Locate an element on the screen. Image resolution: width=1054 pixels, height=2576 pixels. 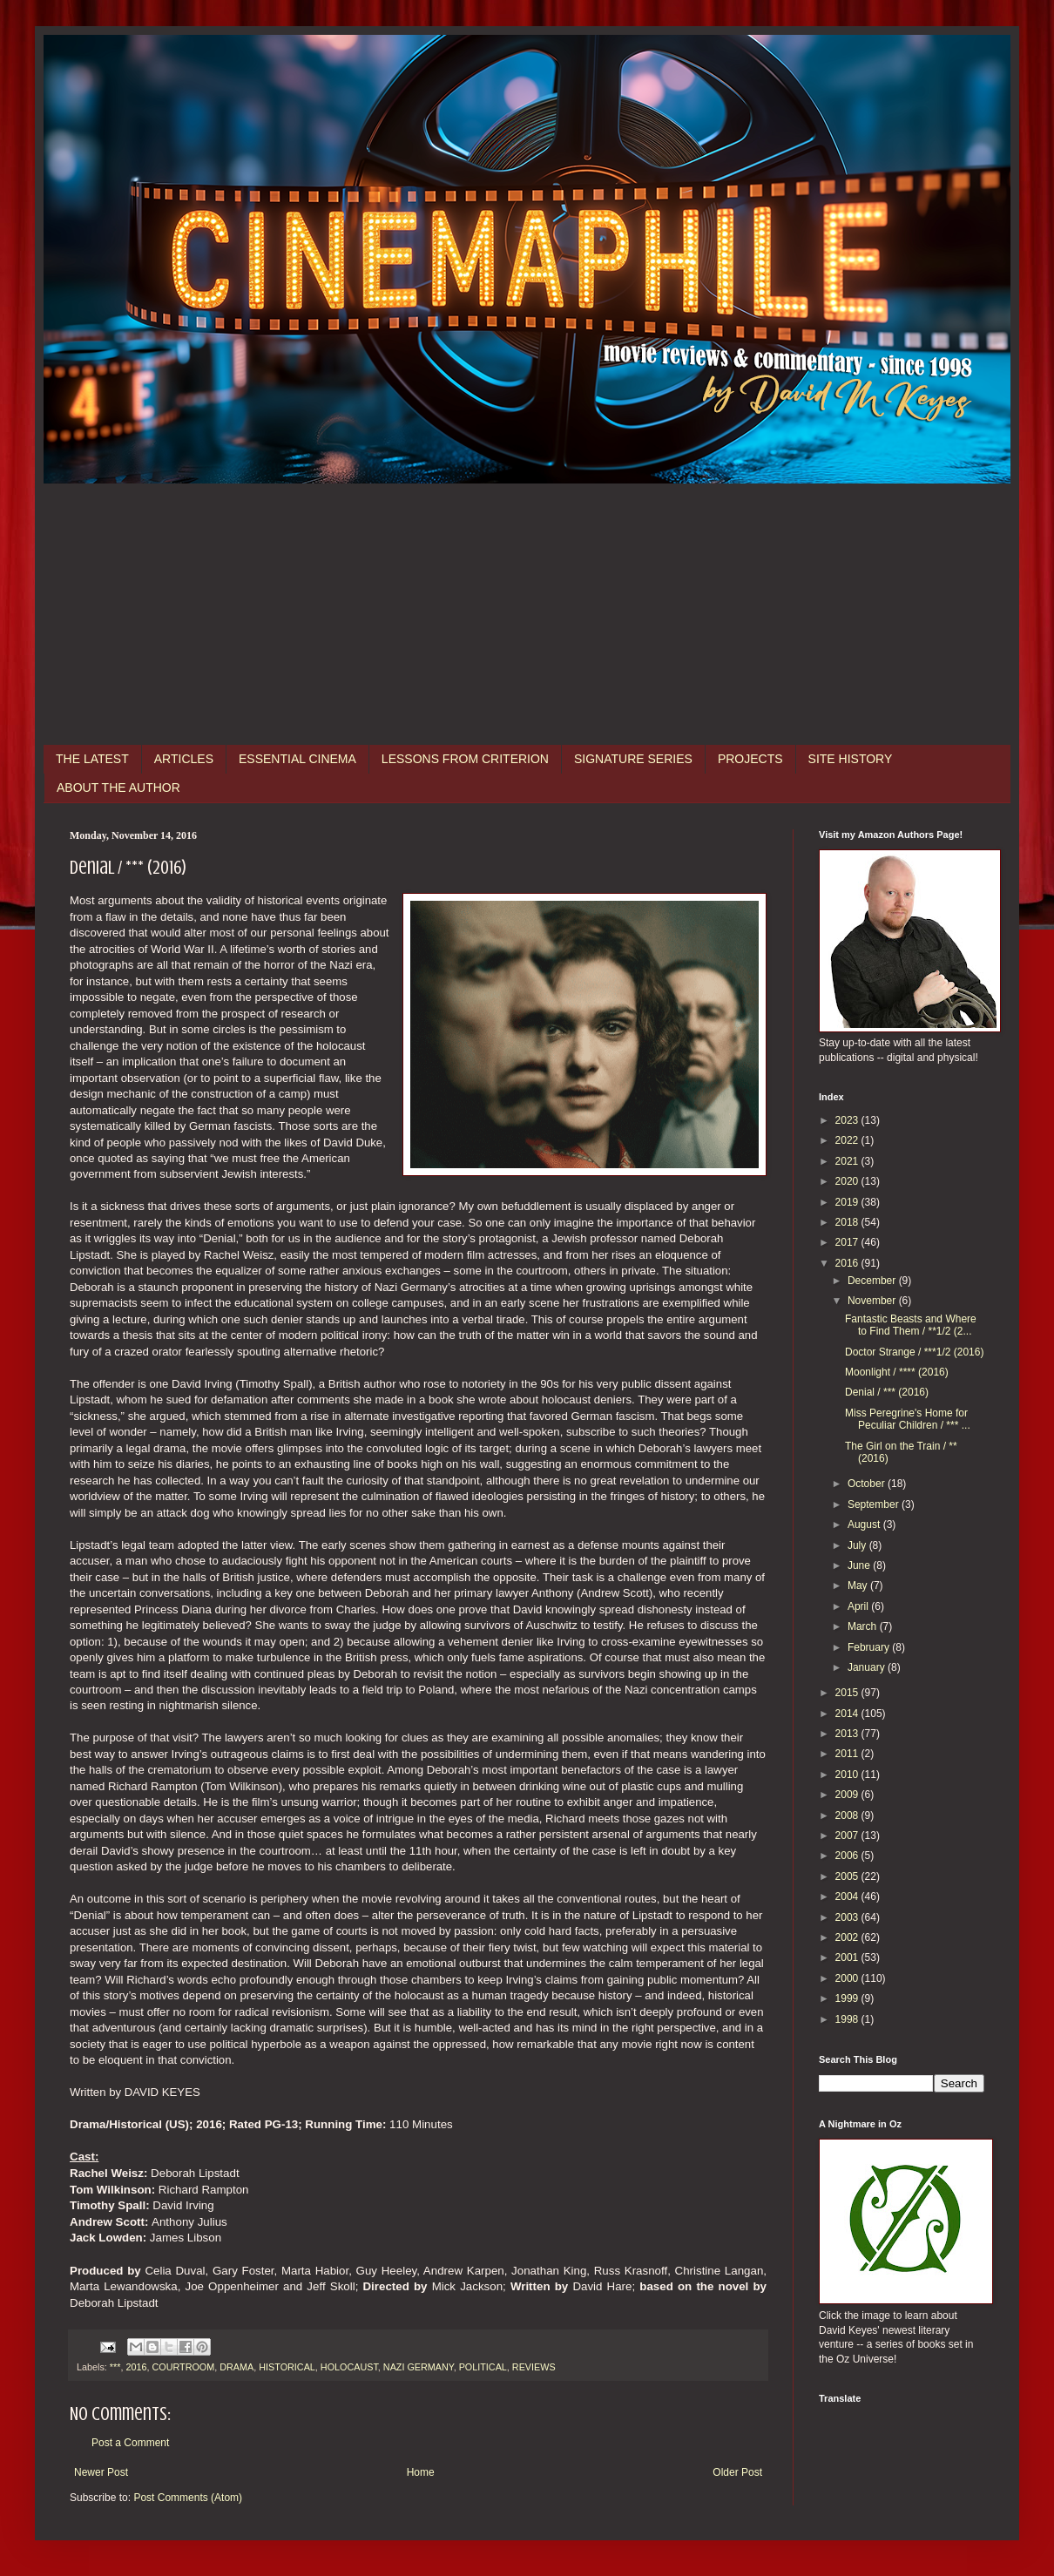
2014 is located at coordinates (848, 1713).